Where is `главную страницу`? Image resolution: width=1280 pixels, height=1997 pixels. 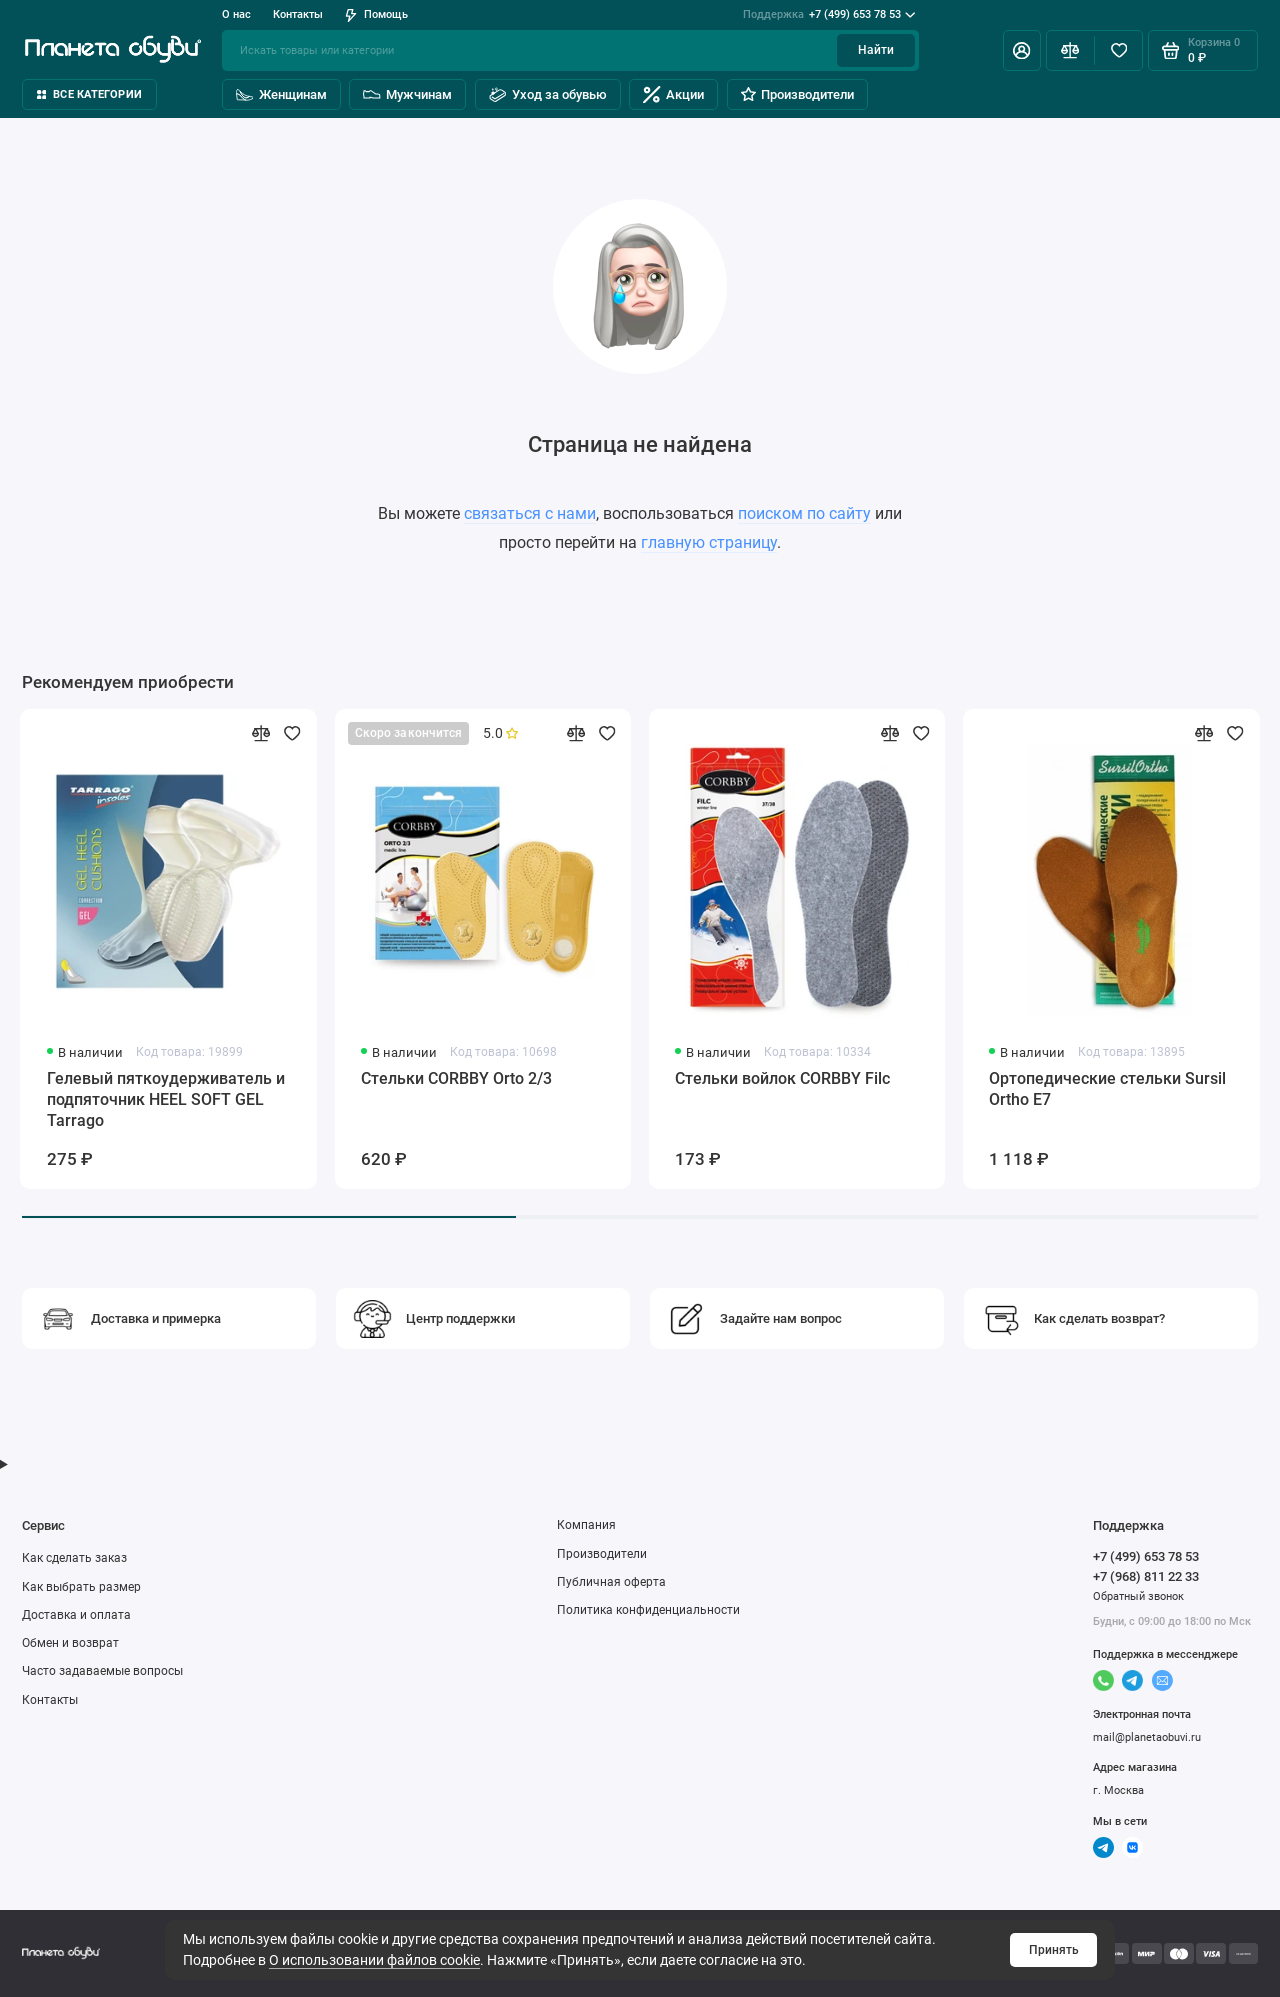
главную страницу is located at coordinates (709, 542).